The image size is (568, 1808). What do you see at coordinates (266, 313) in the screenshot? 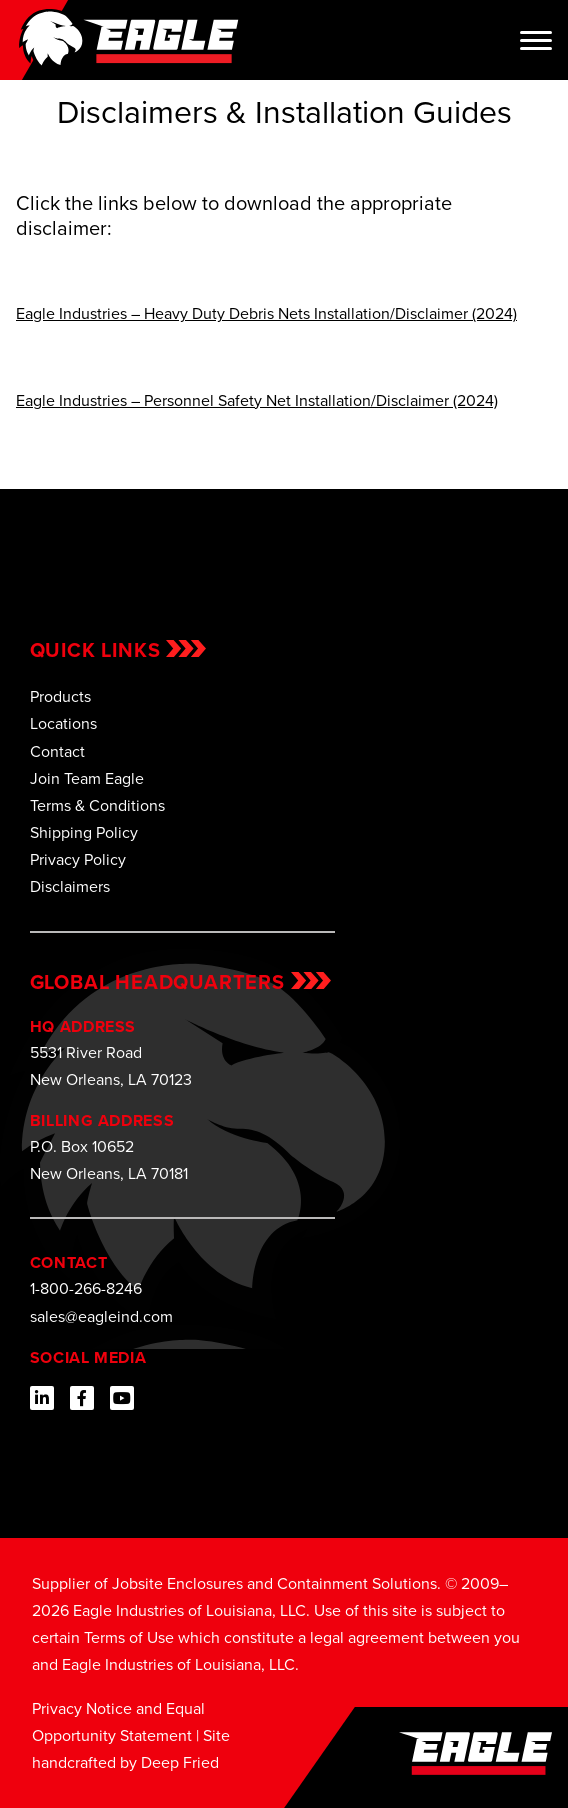
I see `Eagle Industries – Heavy Duty Debris Nets Installation/Disclaimer (2024)` at bounding box center [266, 313].